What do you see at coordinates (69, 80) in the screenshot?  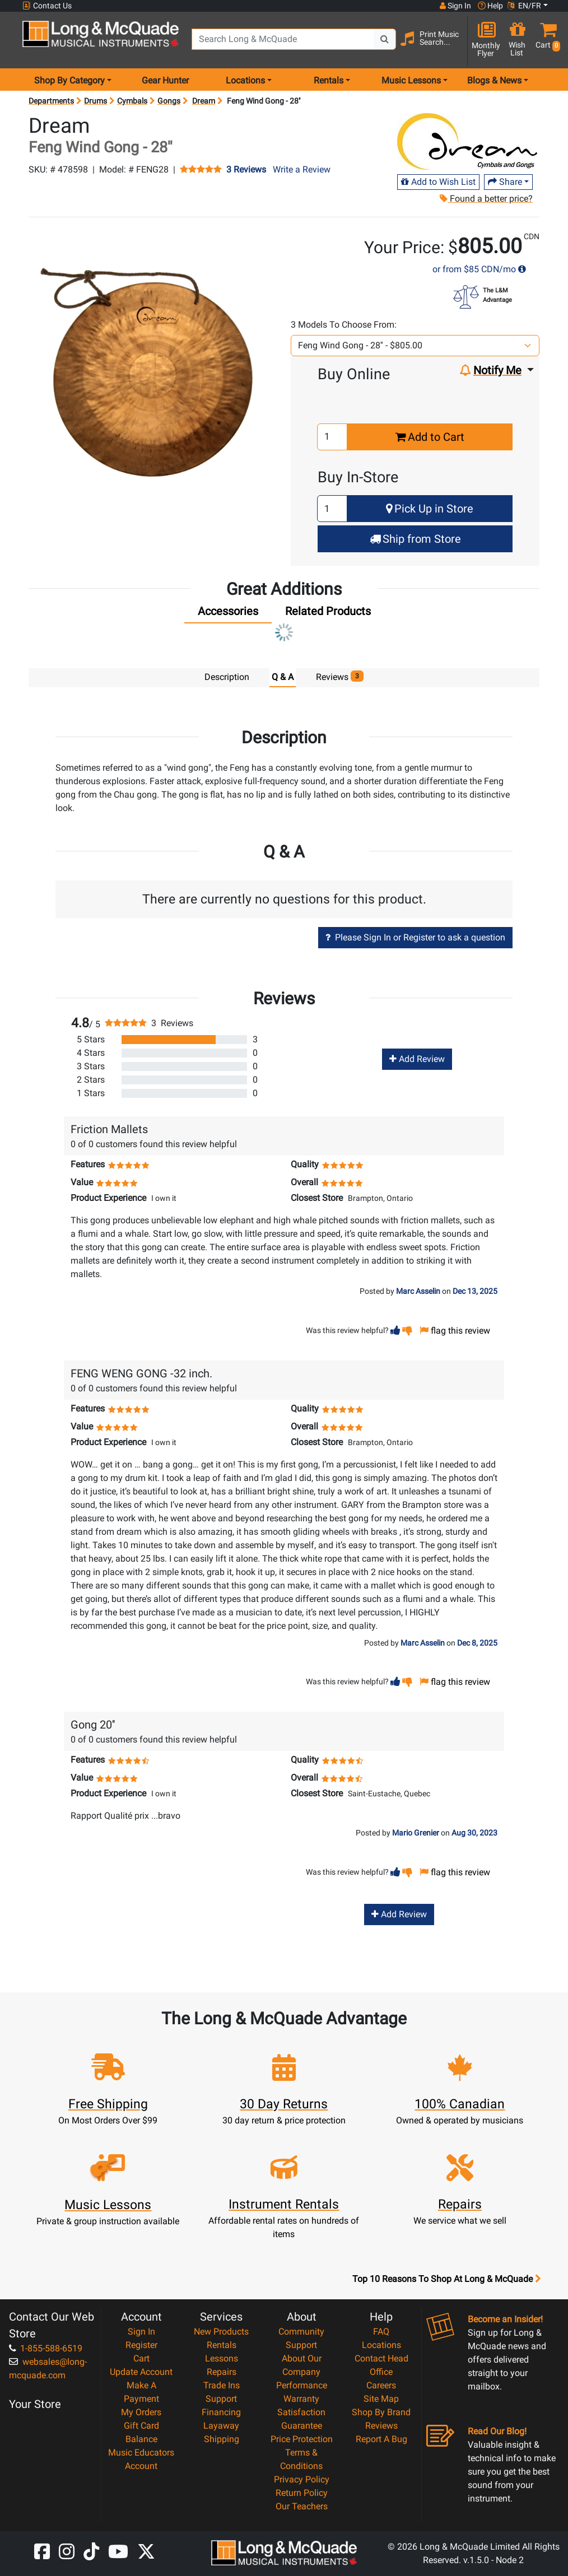 I see `Shop By Category [menu item shop by category]` at bounding box center [69, 80].